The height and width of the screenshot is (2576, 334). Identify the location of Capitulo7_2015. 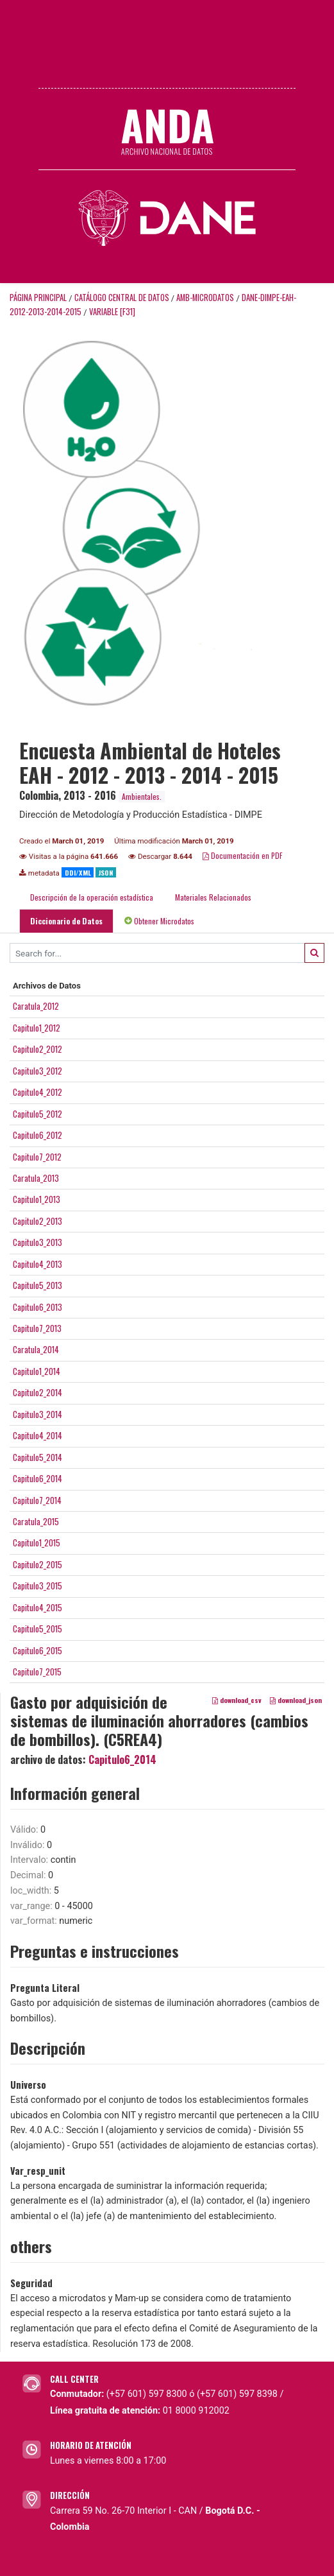
(37, 1671).